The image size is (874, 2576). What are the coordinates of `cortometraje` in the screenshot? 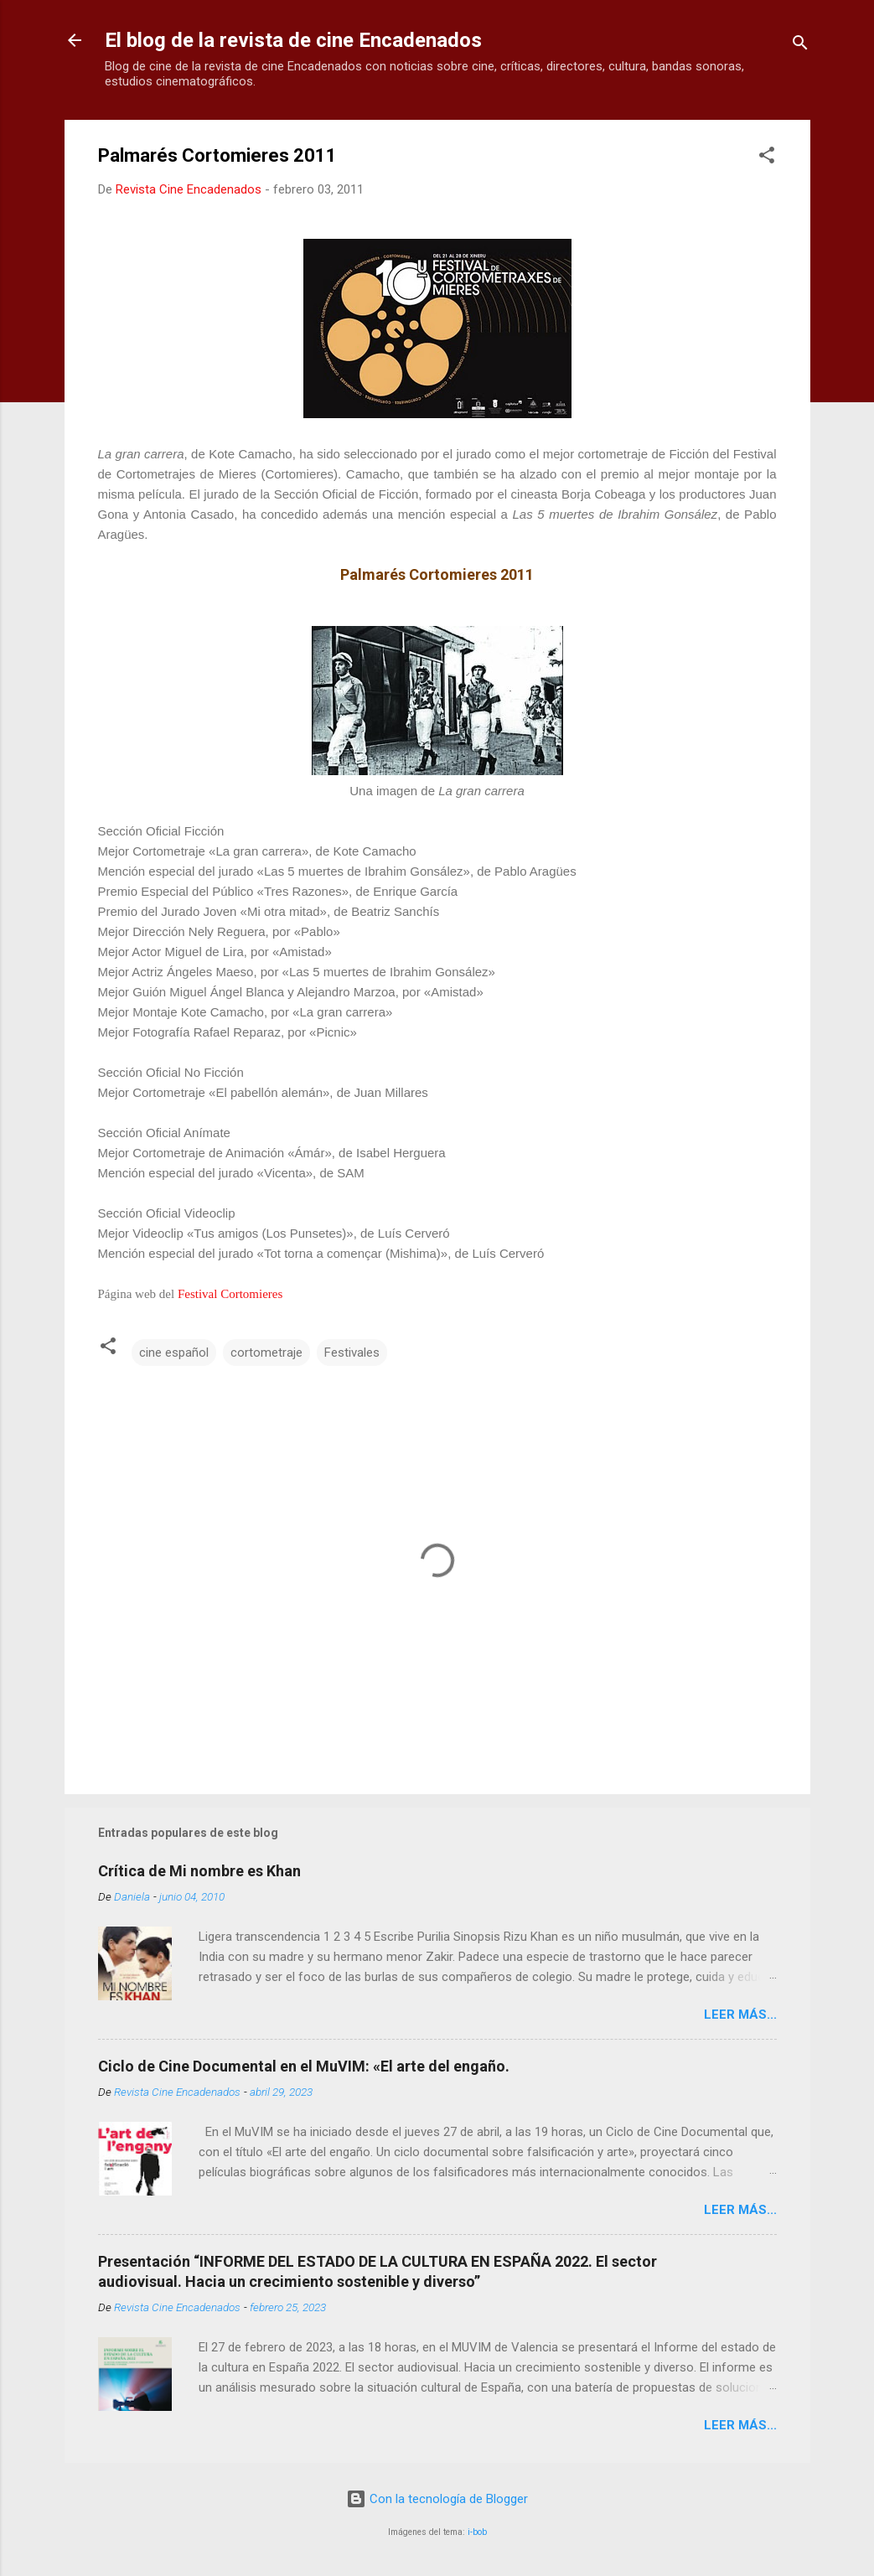 It's located at (266, 1352).